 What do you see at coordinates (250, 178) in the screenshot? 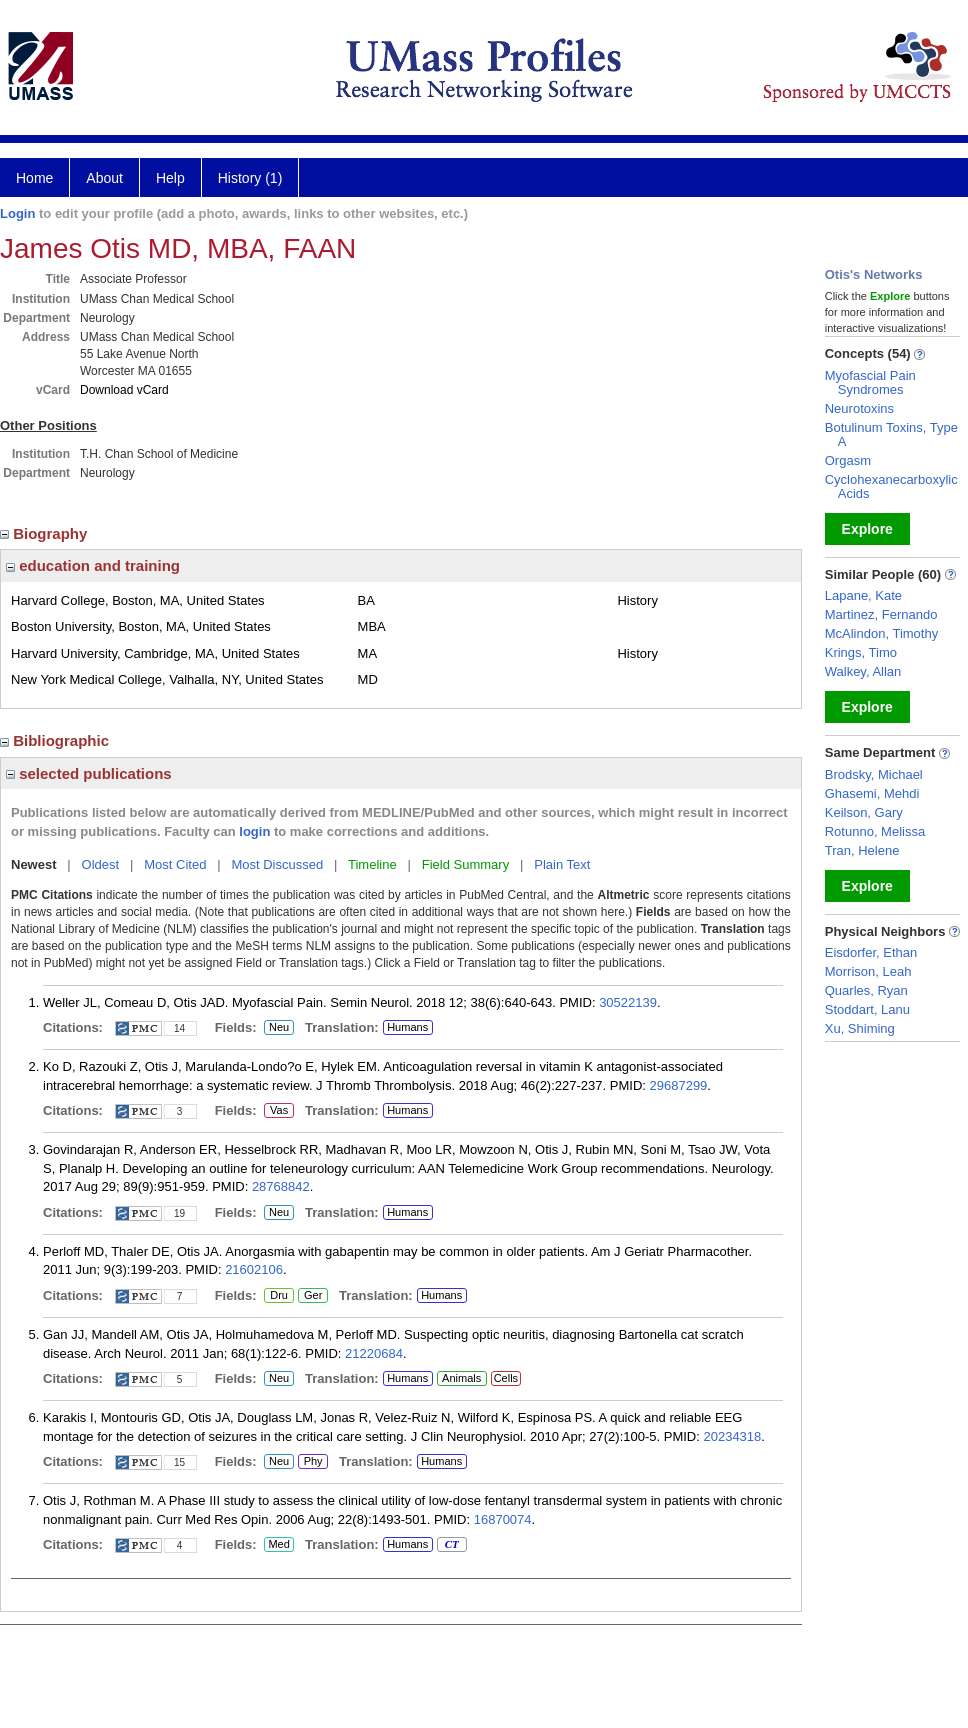
I see `History (1)` at bounding box center [250, 178].